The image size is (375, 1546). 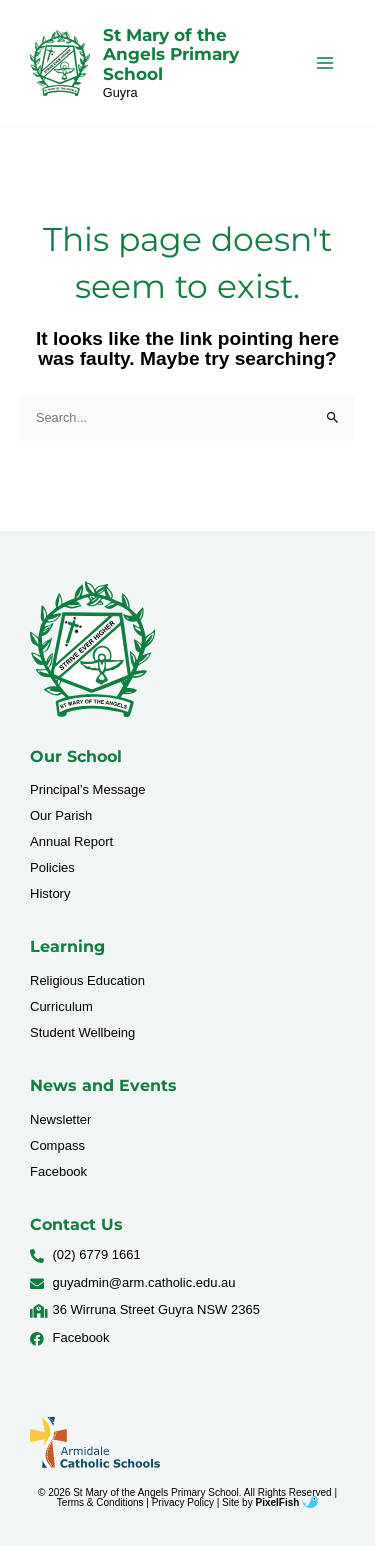 I want to click on [Main menu toggle], so click(x=325, y=62).